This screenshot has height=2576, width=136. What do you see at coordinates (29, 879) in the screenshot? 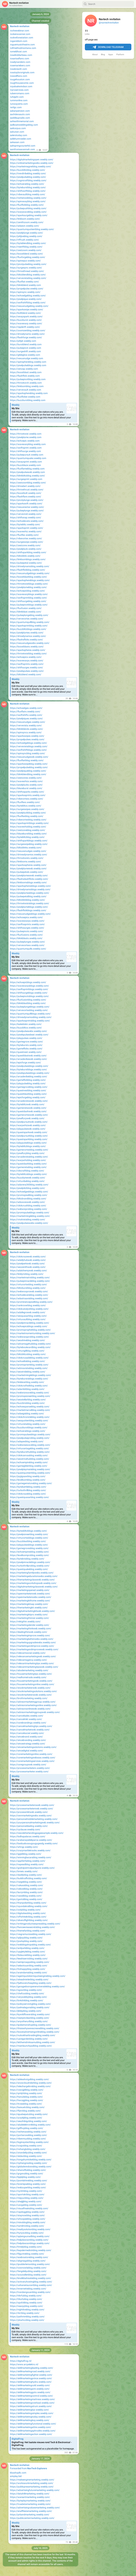
I see `https://flashsdashflicks.weebly.com/` at bounding box center [29, 879].